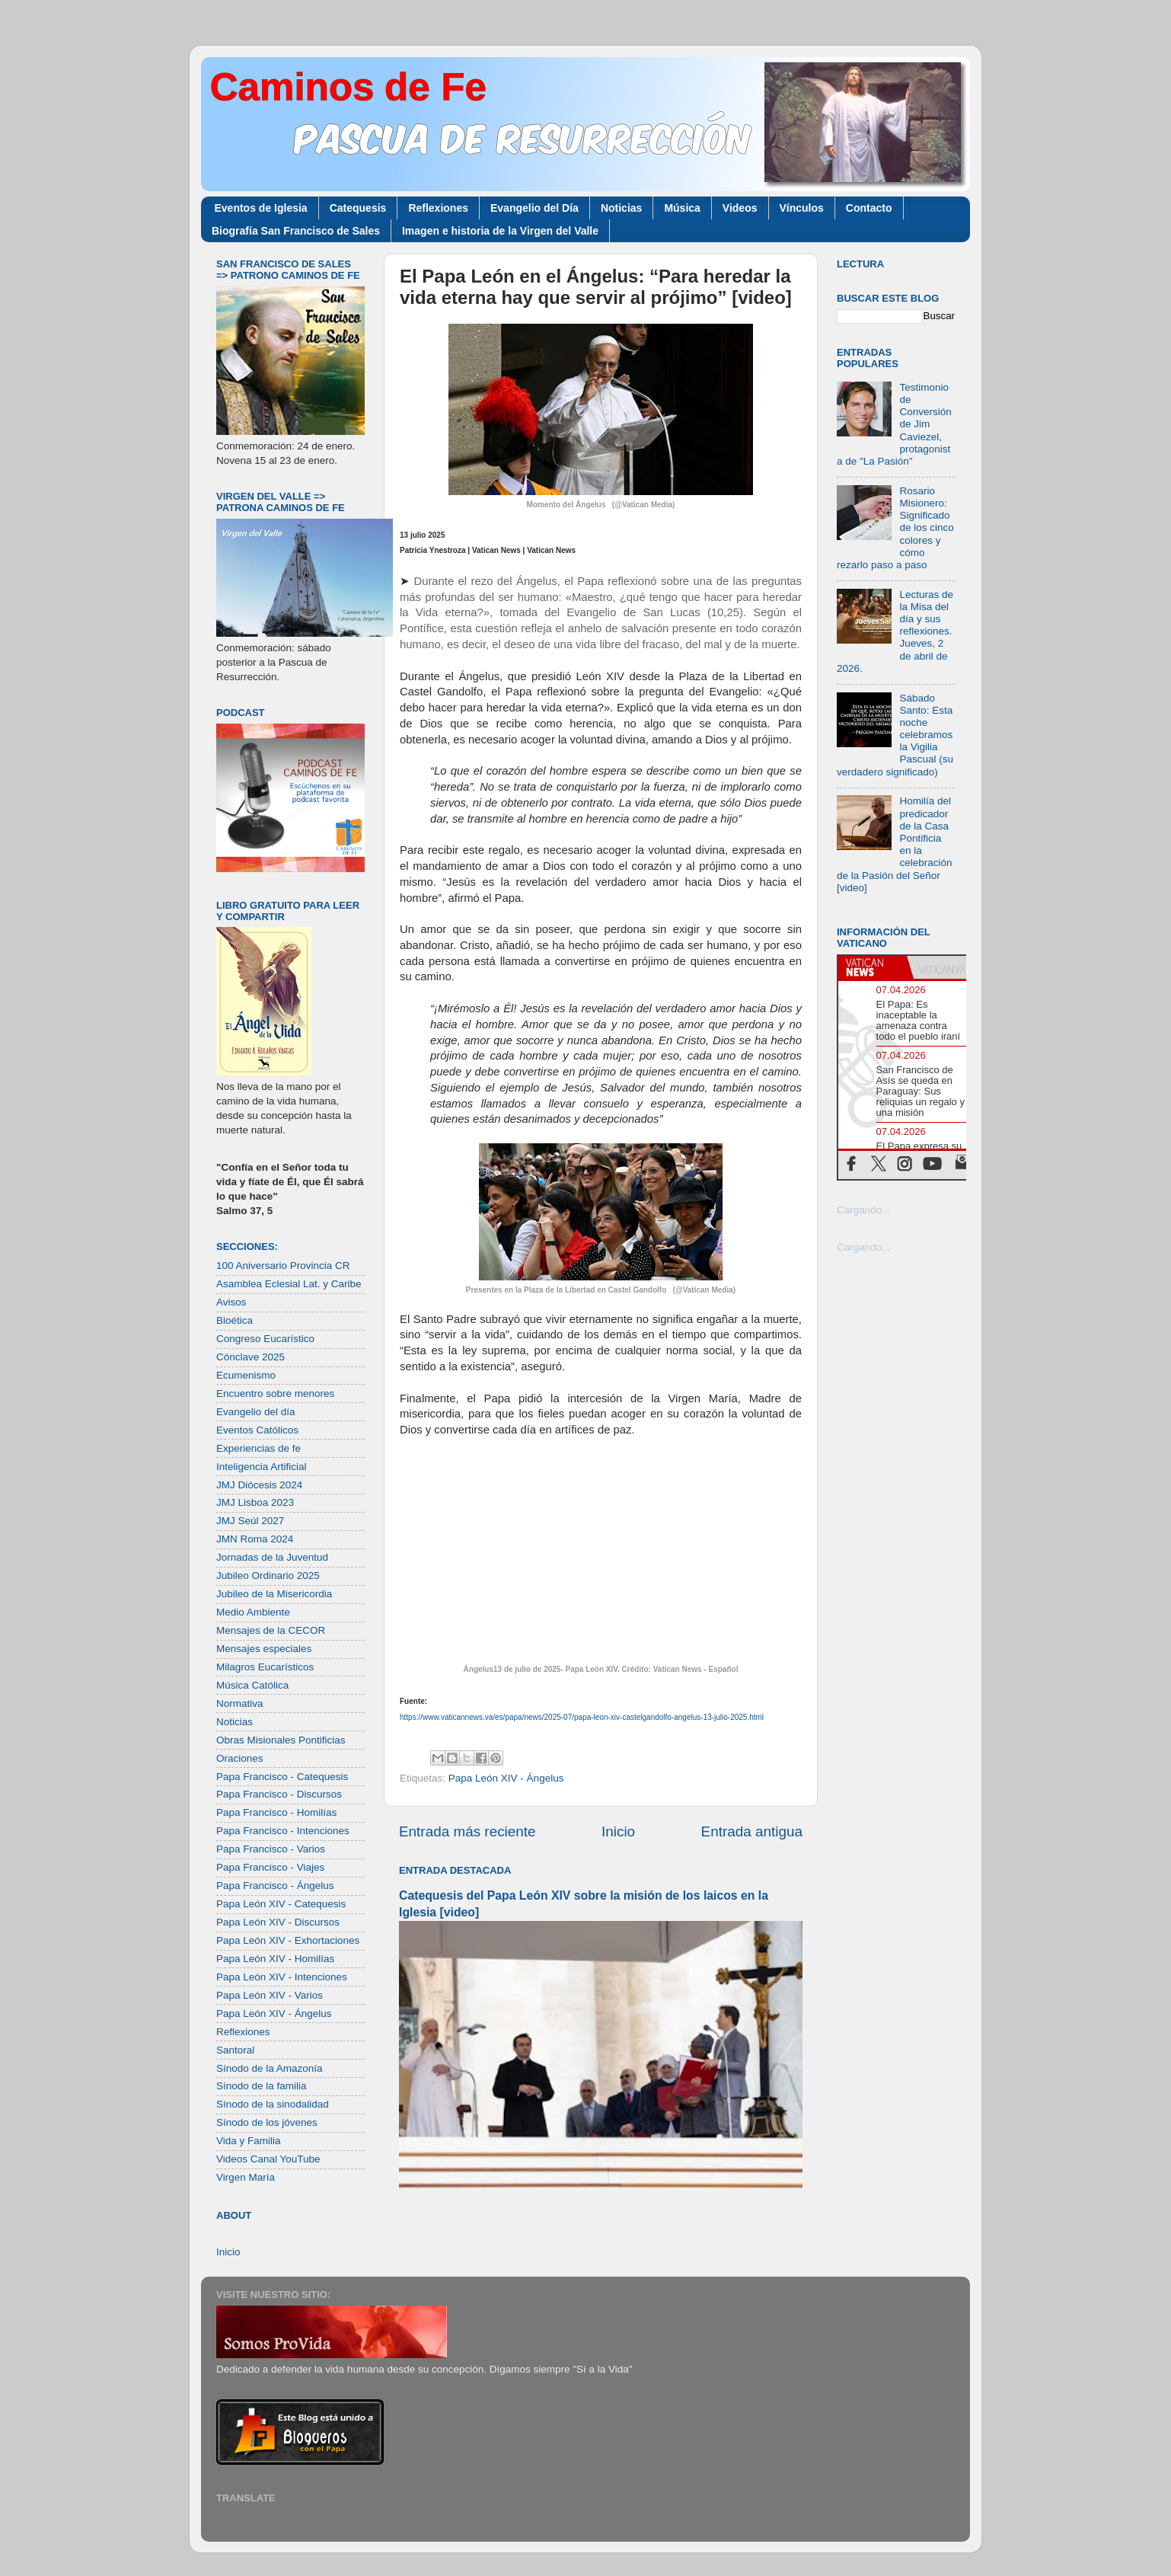 This screenshot has height=2576, width=1171. What do you see at coordinates (235, 2050) in the screenshot?
I see `Santoral` at bounding box center [235, 2050].